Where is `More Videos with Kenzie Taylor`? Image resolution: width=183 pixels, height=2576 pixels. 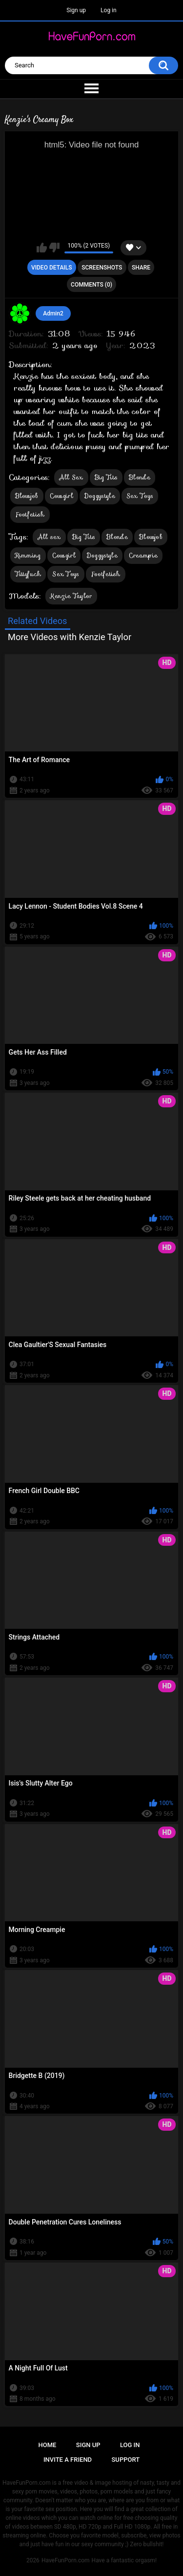 More Videos with Kenzie Taylor is located at coordinates (69, 637).